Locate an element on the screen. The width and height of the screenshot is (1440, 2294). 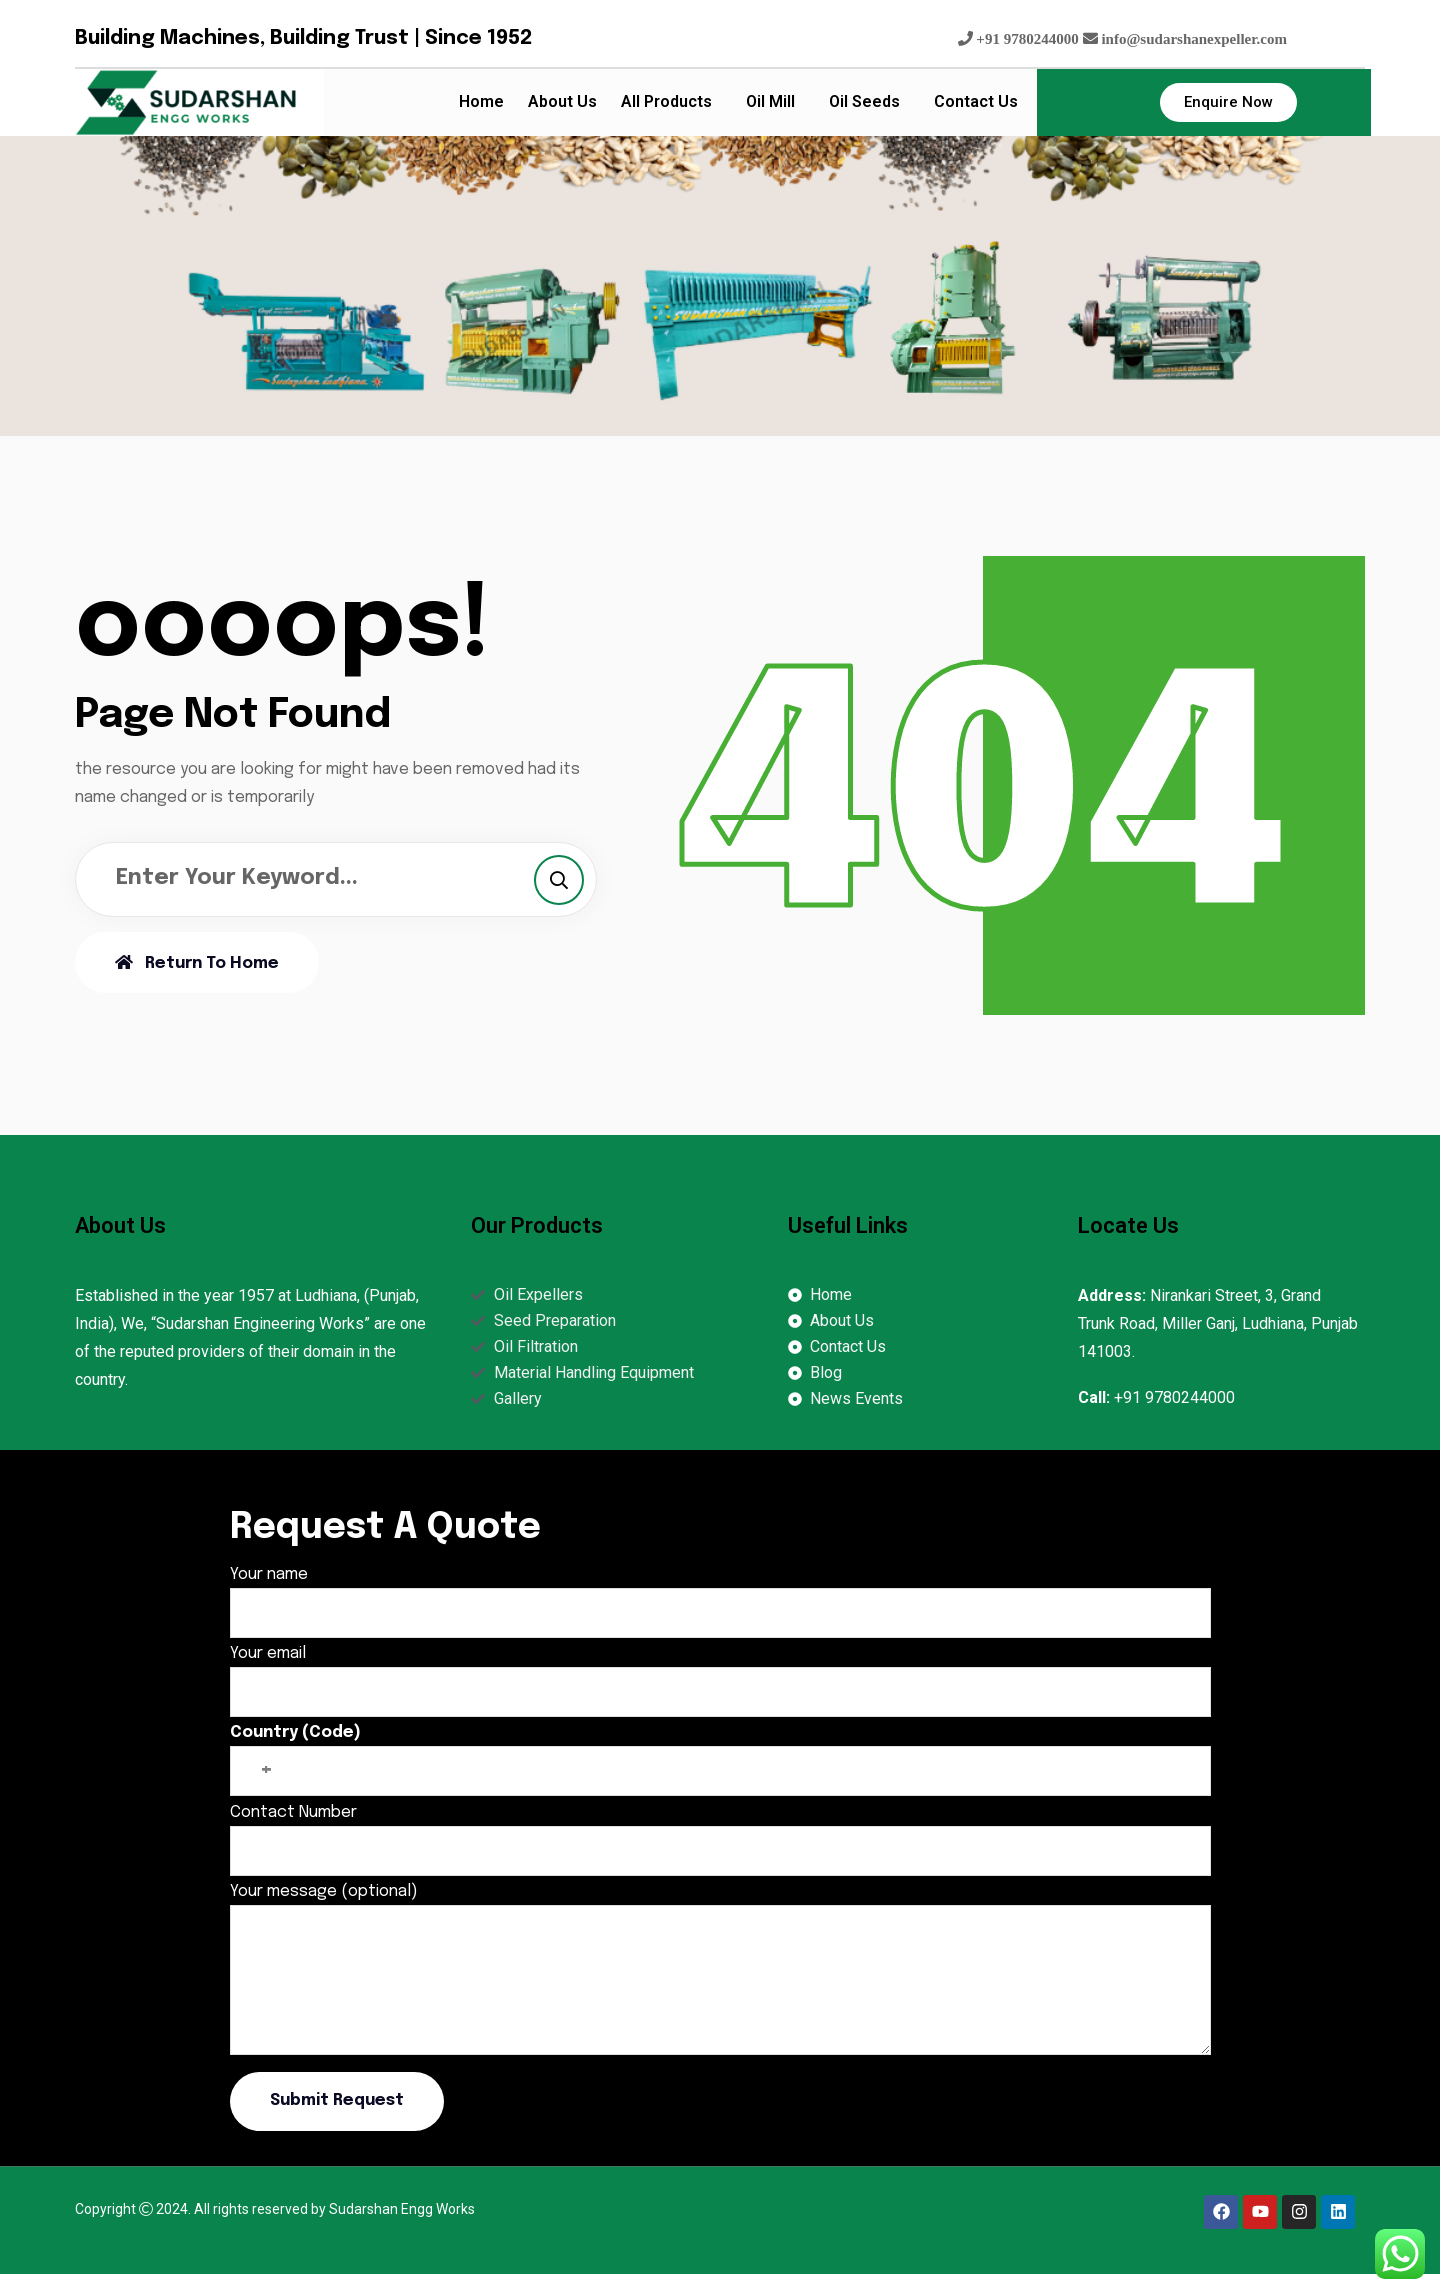
Your message (optional) is located at coordinates (720, 1971).